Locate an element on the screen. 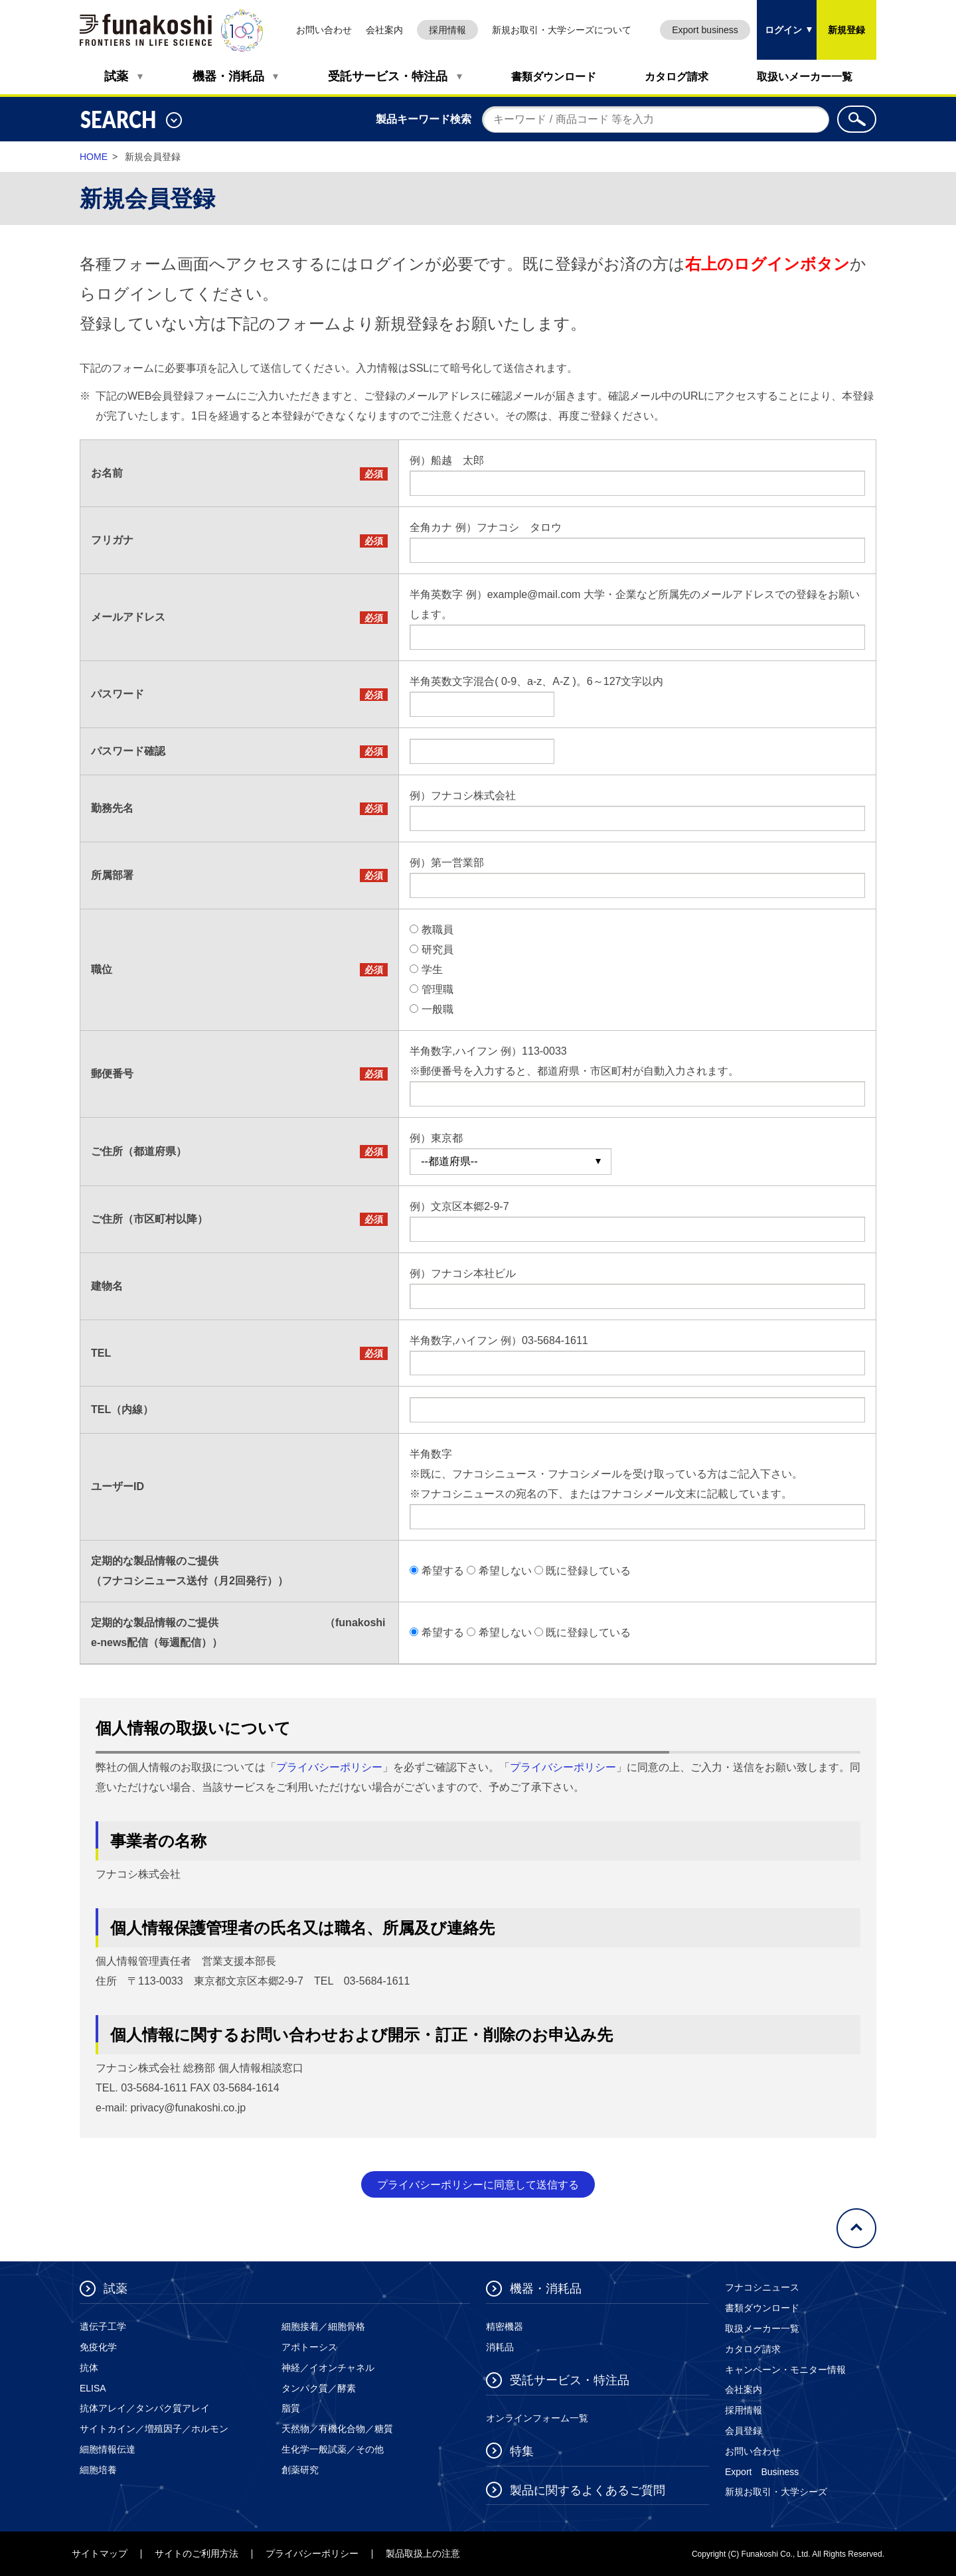 This screenshot has height=2576, width=956. 製品取扱上の注意 is located at coordinates (423, 2553).